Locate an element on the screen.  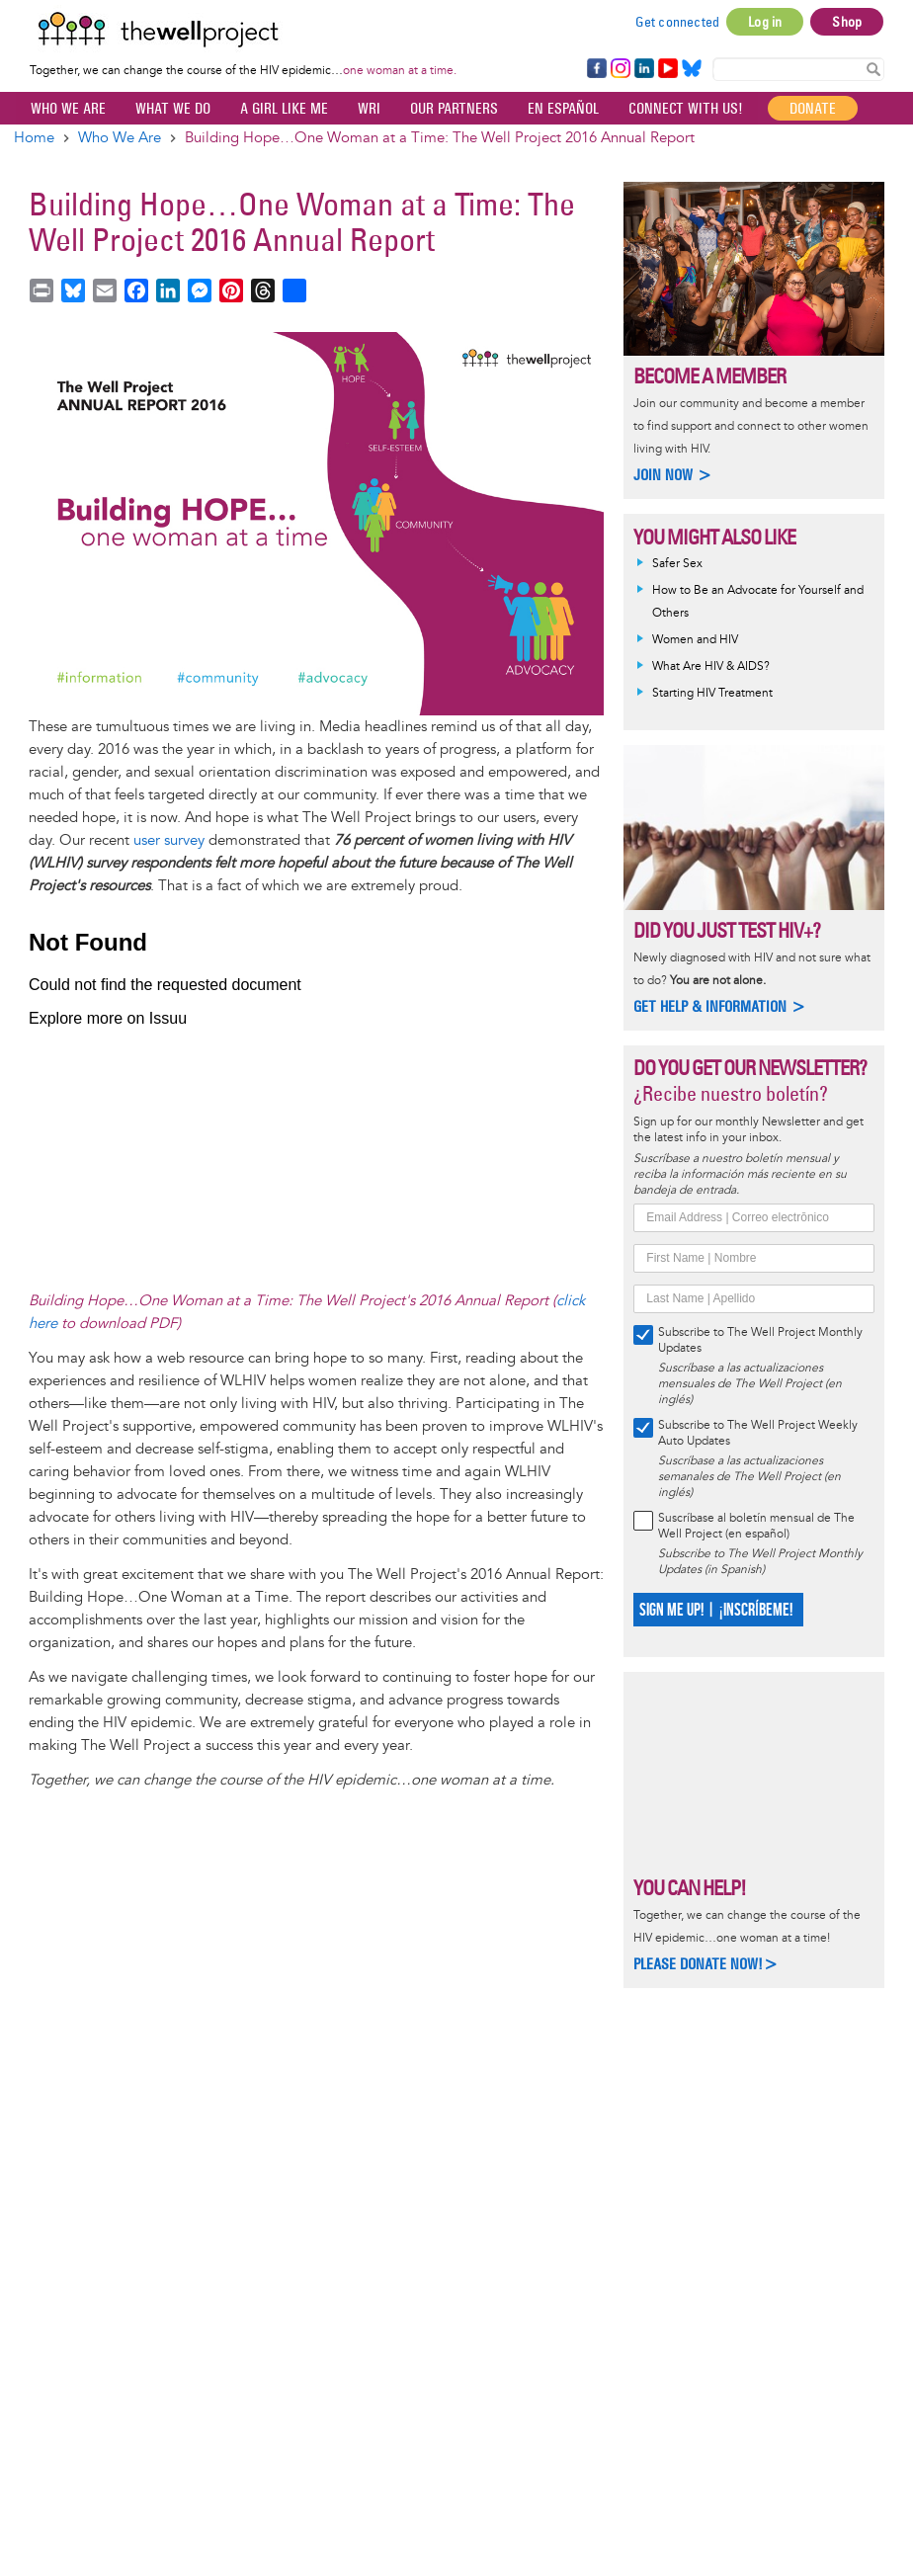
WRI is located at coordinates (369, 108).